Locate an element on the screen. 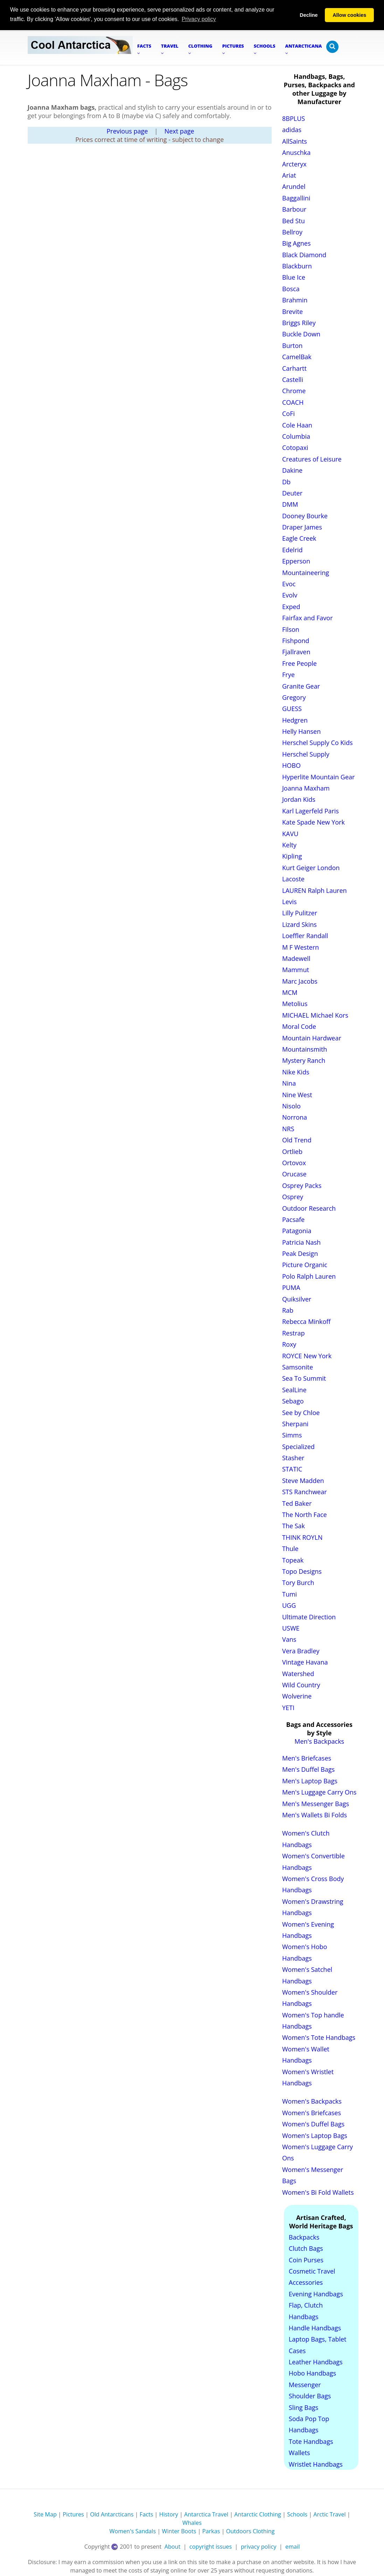  Men's Duffel Bags is located at coordinates (308, 1769).